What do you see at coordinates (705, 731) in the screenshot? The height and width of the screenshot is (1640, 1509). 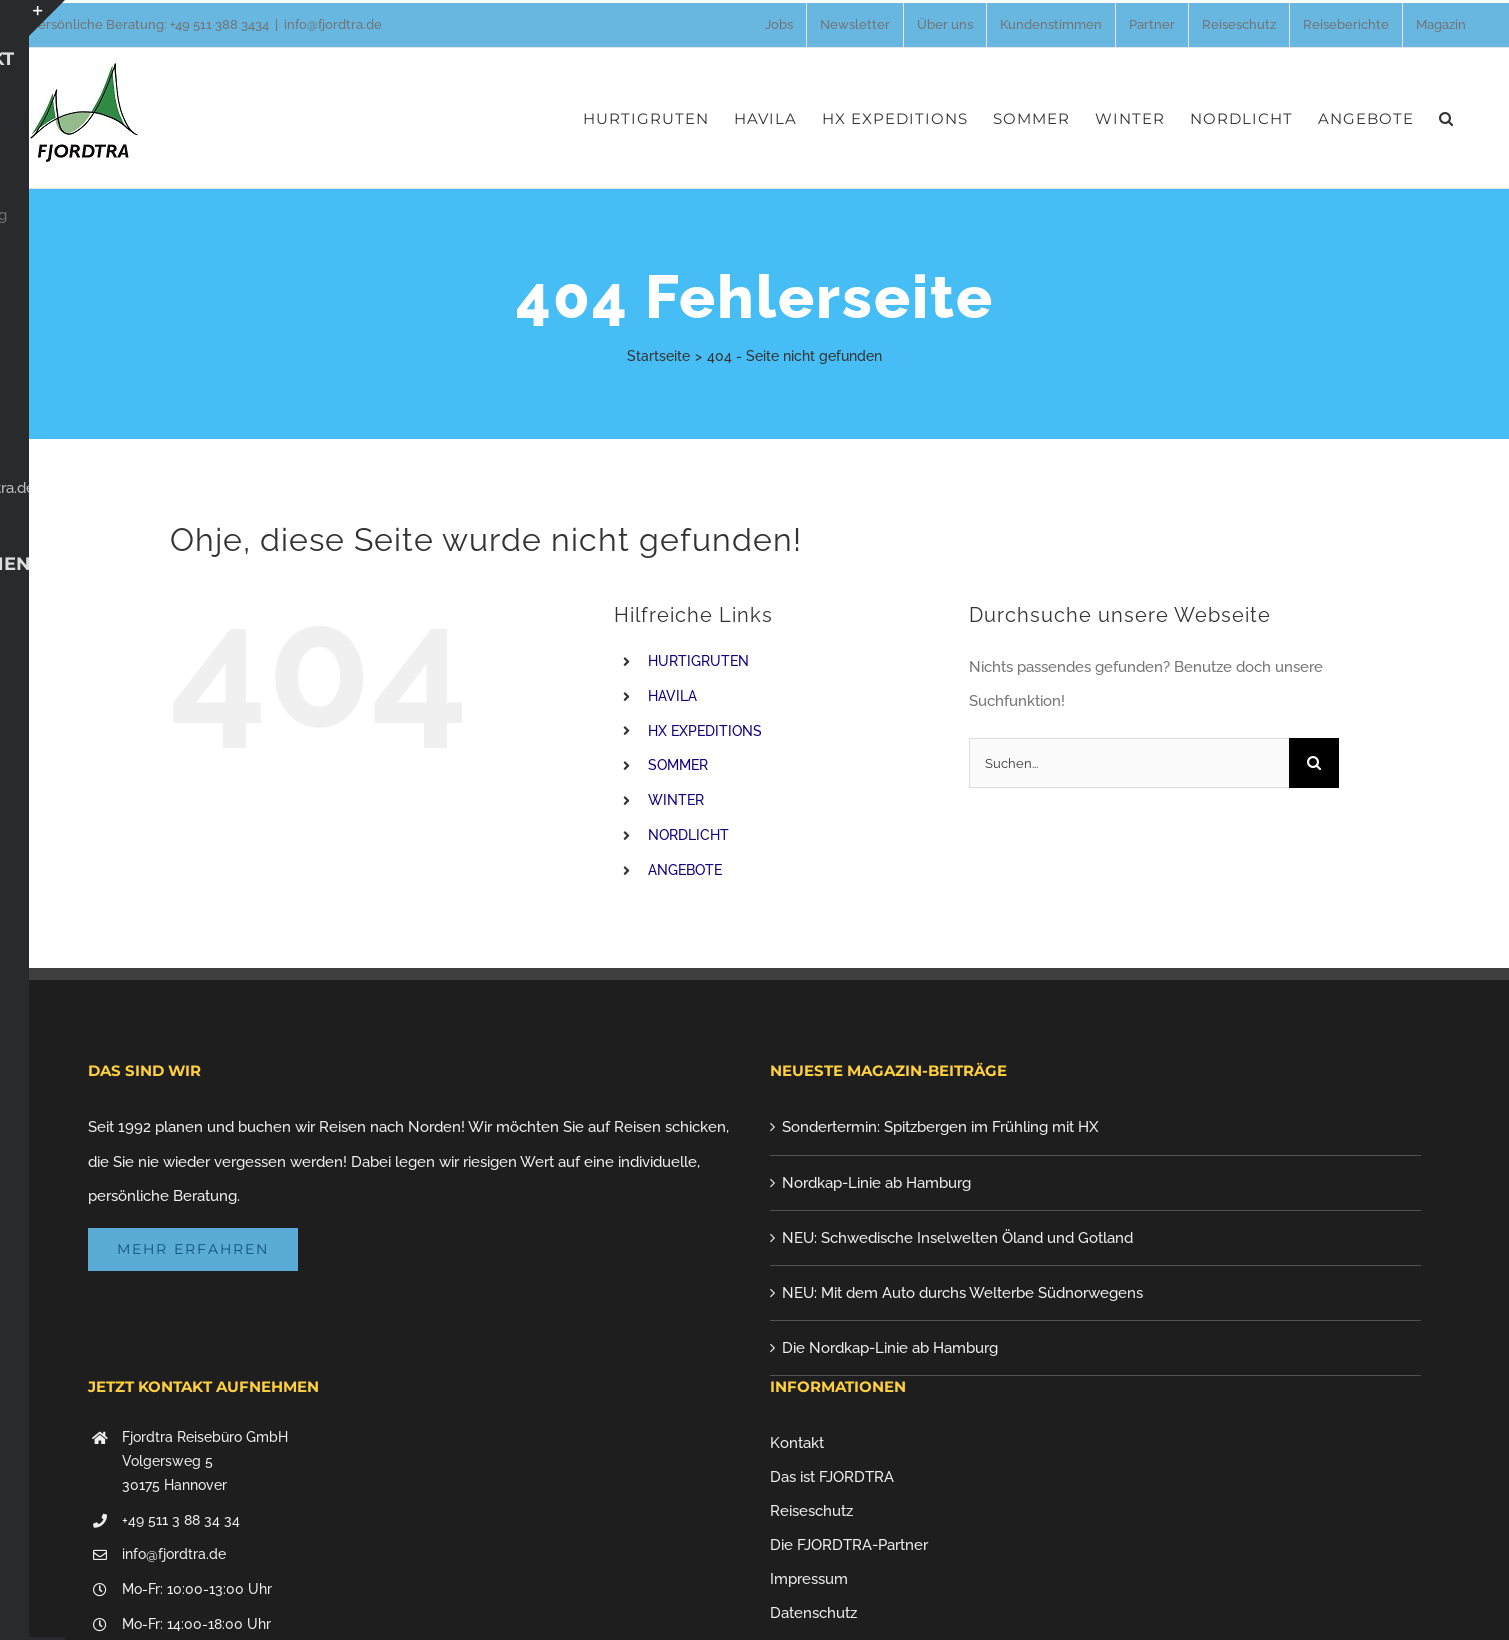 I see `HX EXPEDITIONS` at bounding box center [705, 731].